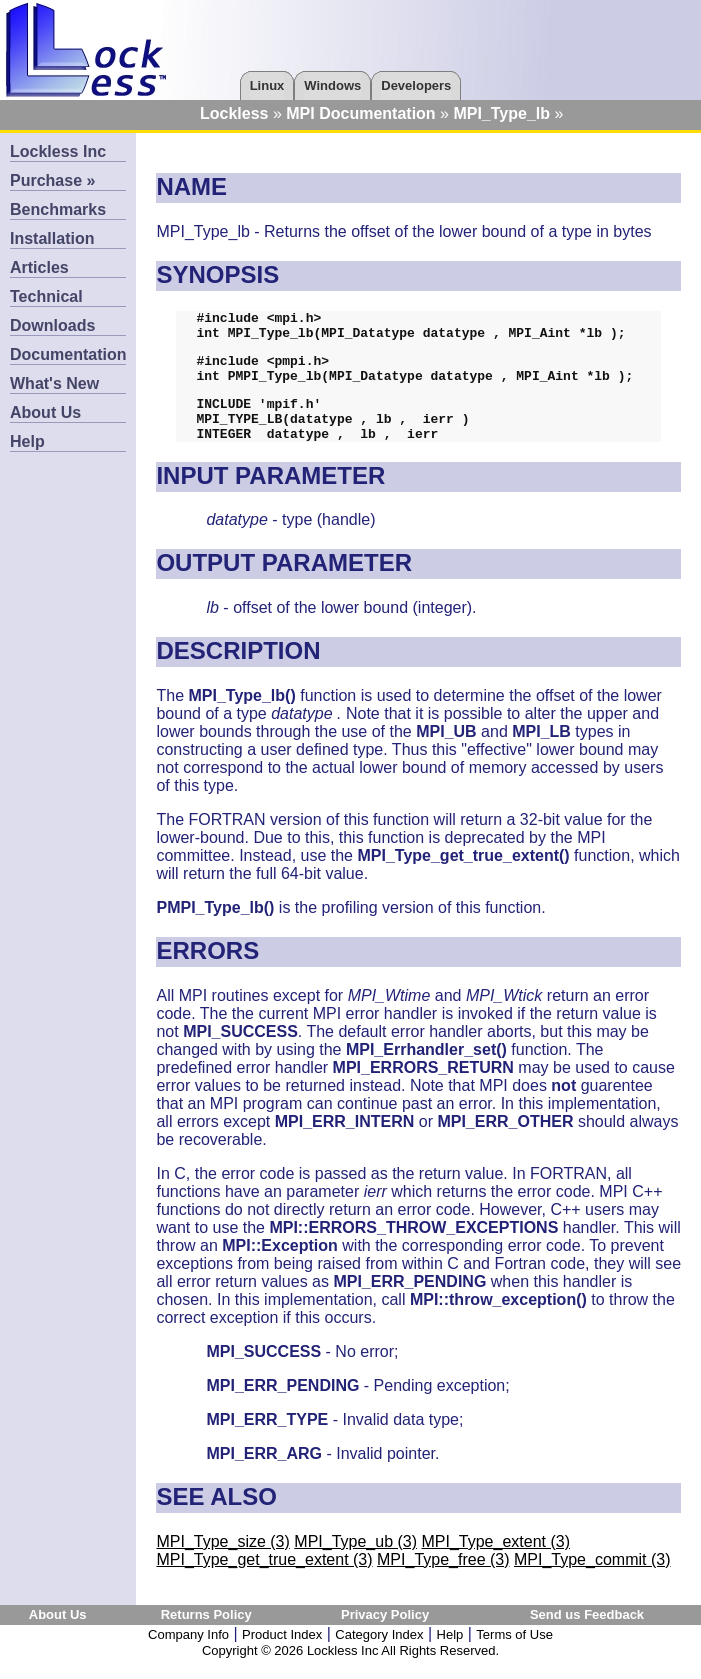  I want to click on Benchmarks, so click(58, 209).